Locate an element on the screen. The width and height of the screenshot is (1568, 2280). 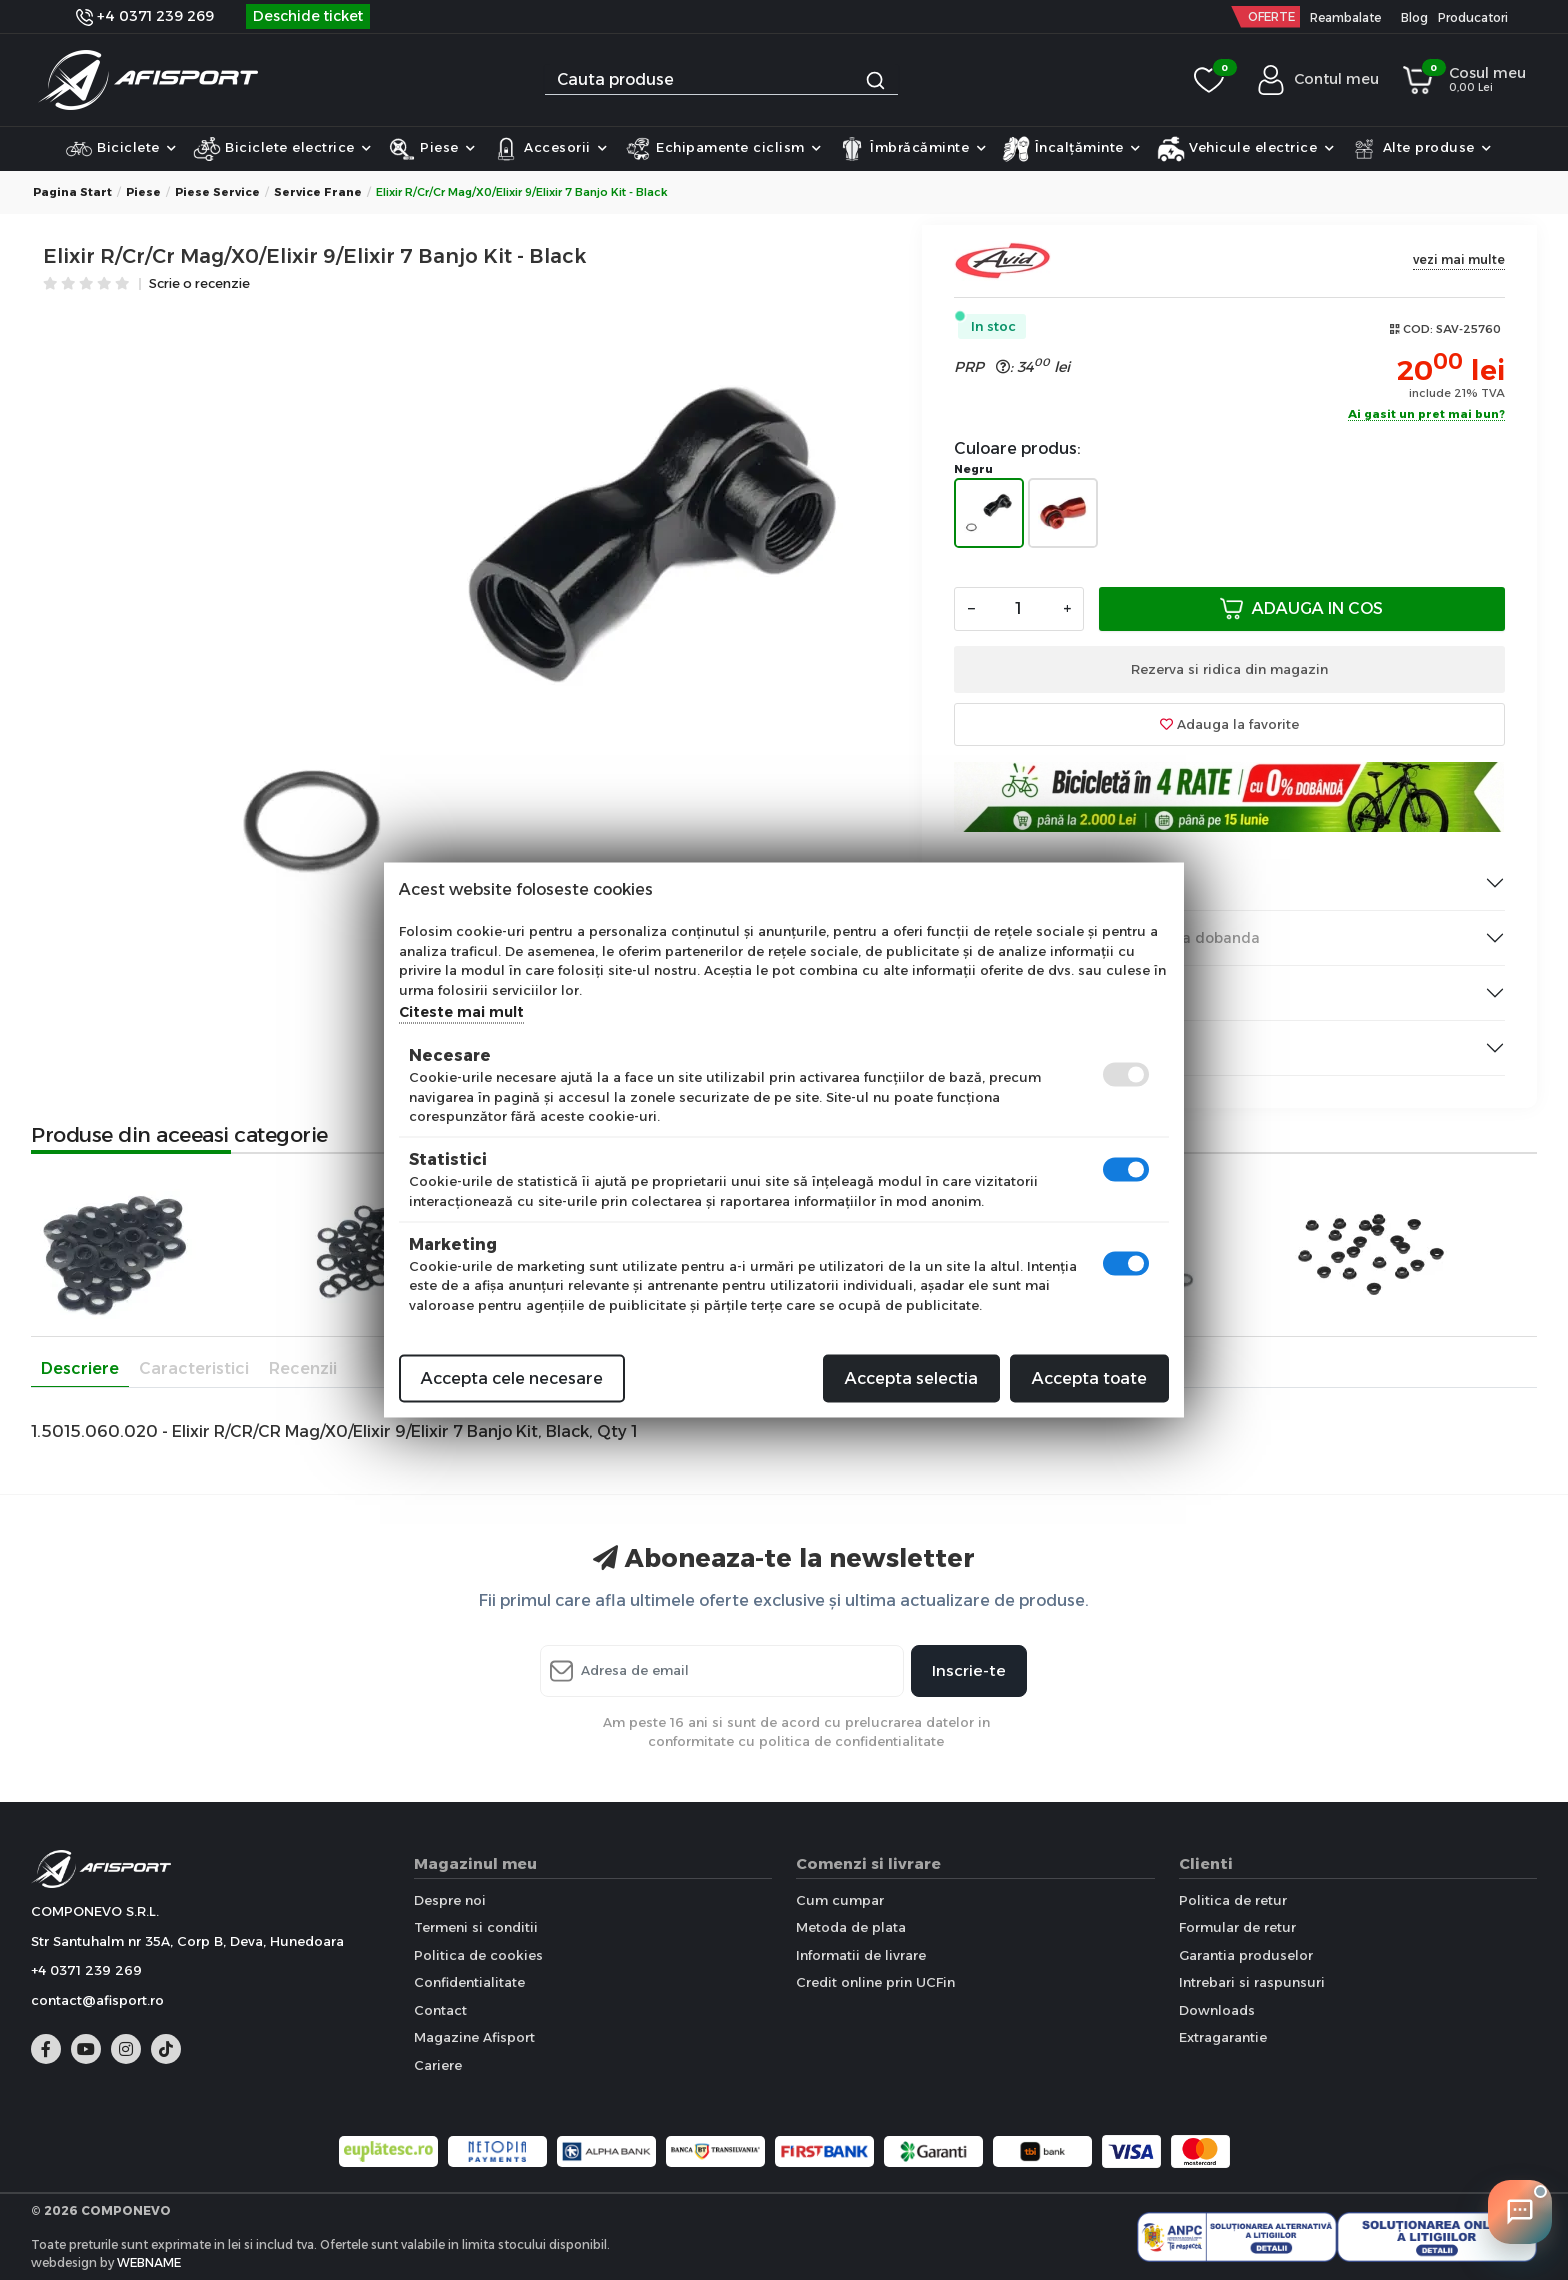
Piese is located at coordinates (432, 149).